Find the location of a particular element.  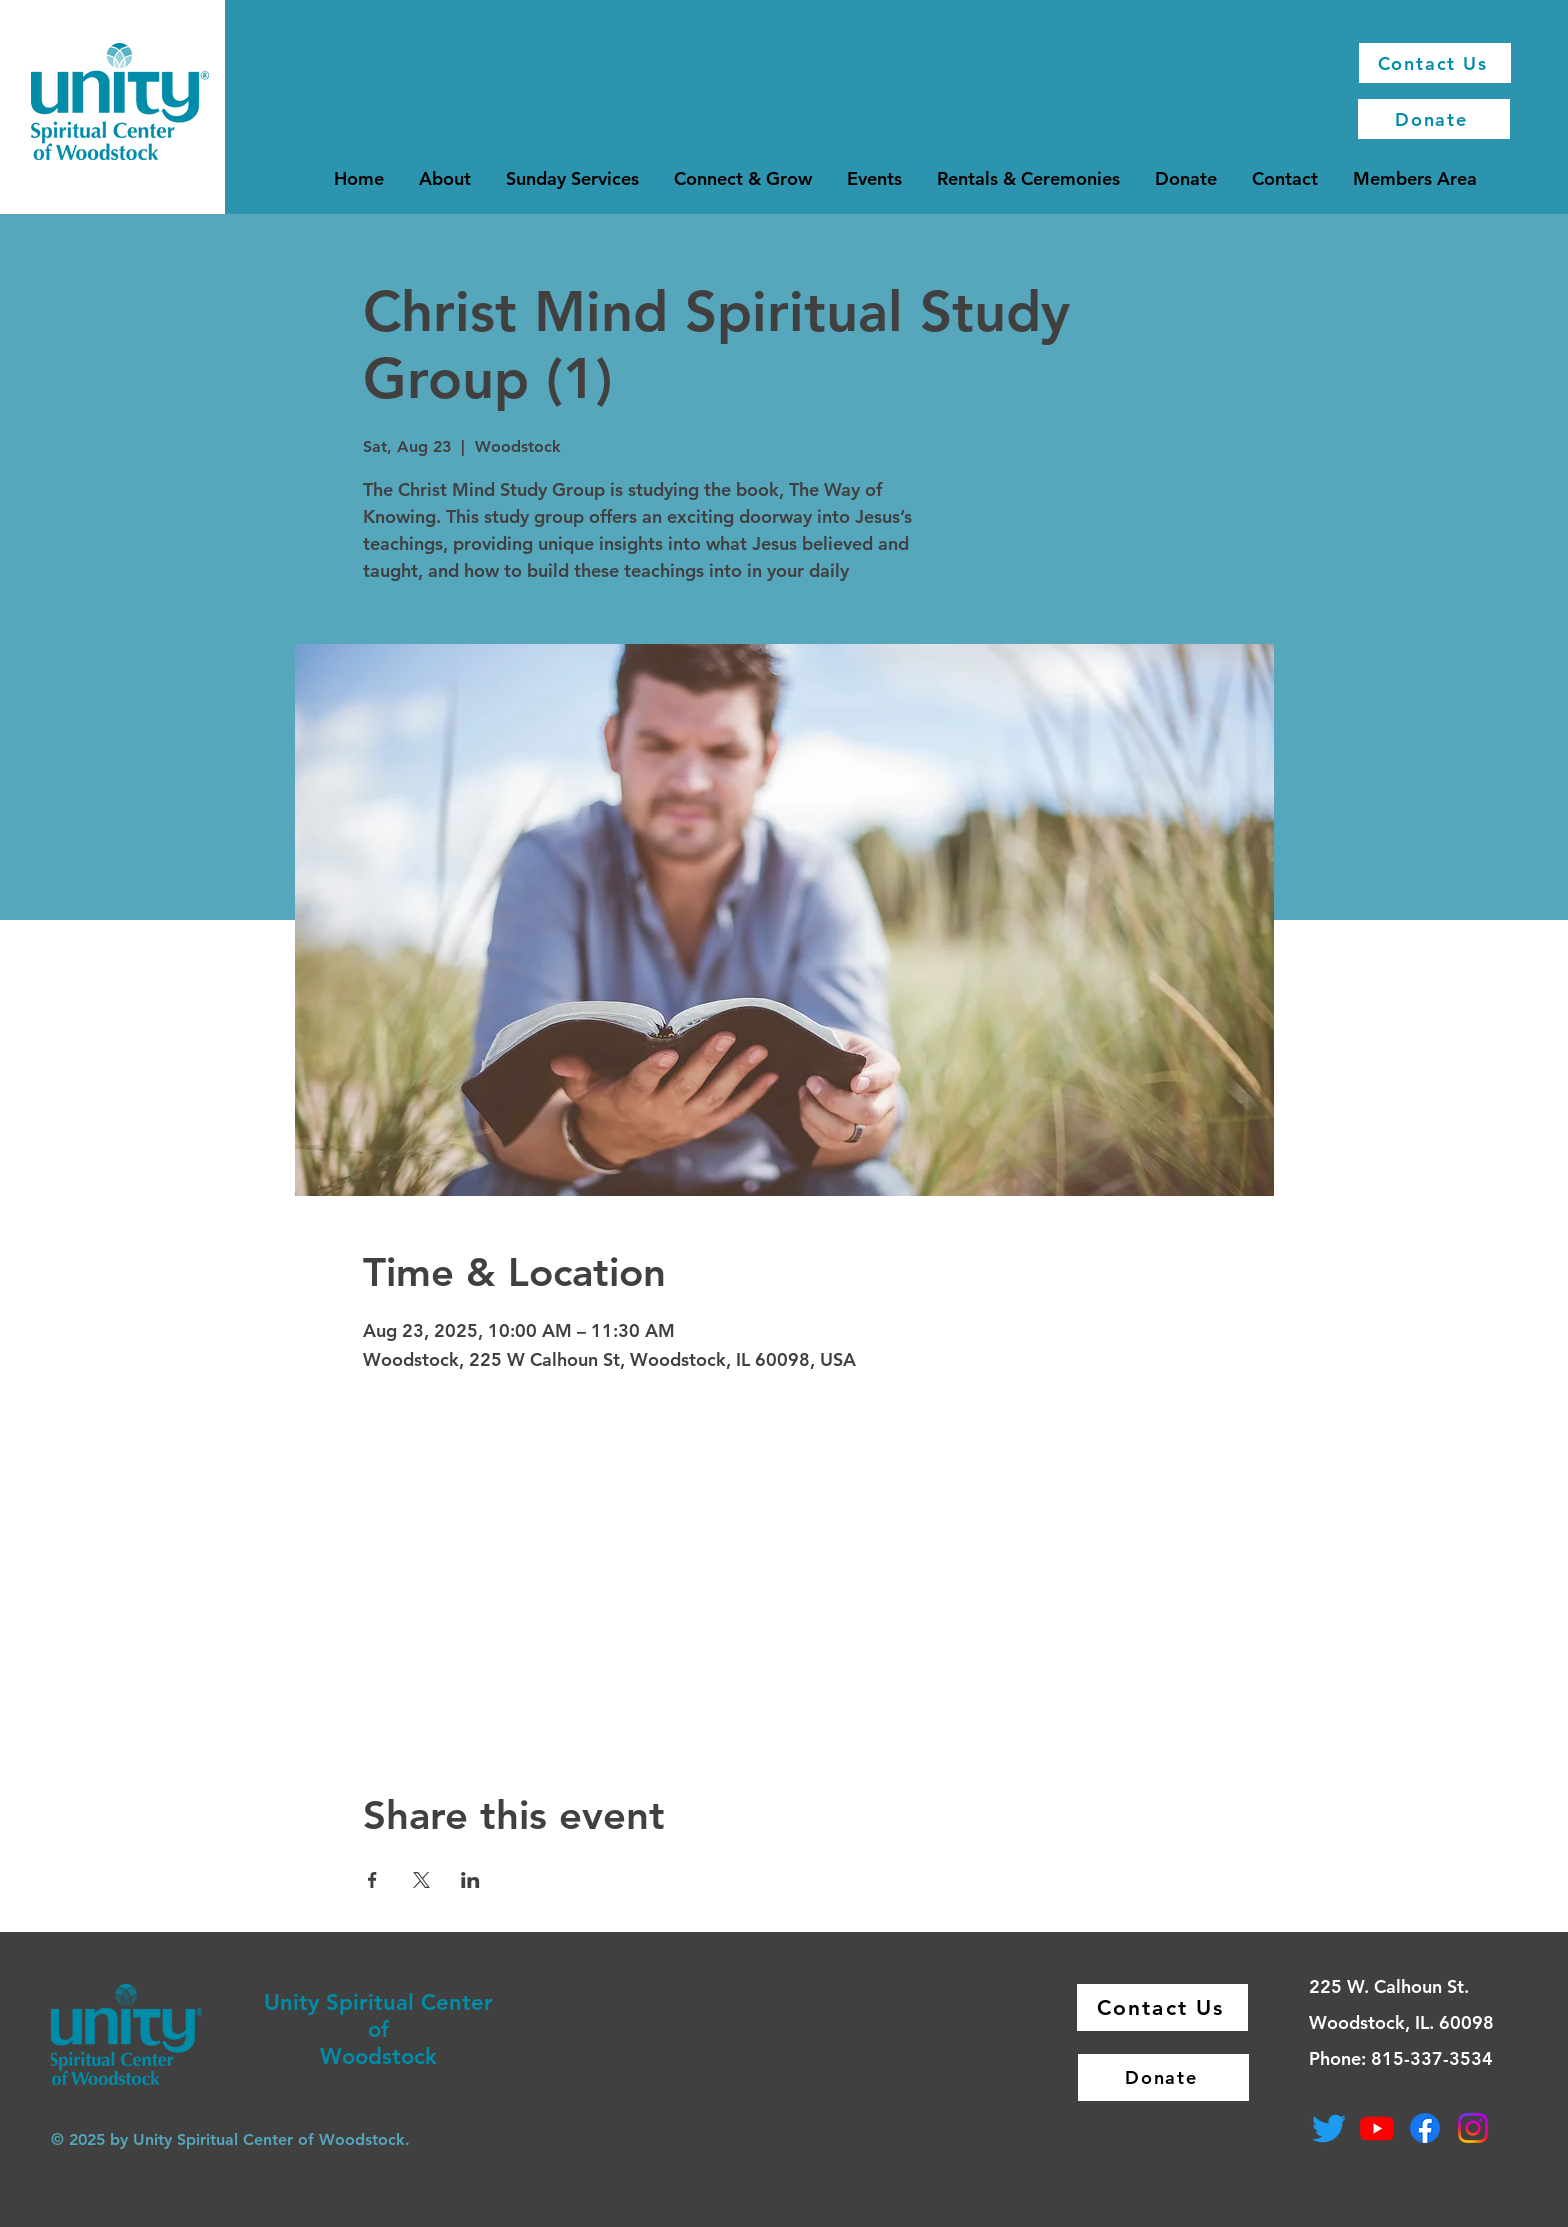

of is located at coordinates (378, 2029).